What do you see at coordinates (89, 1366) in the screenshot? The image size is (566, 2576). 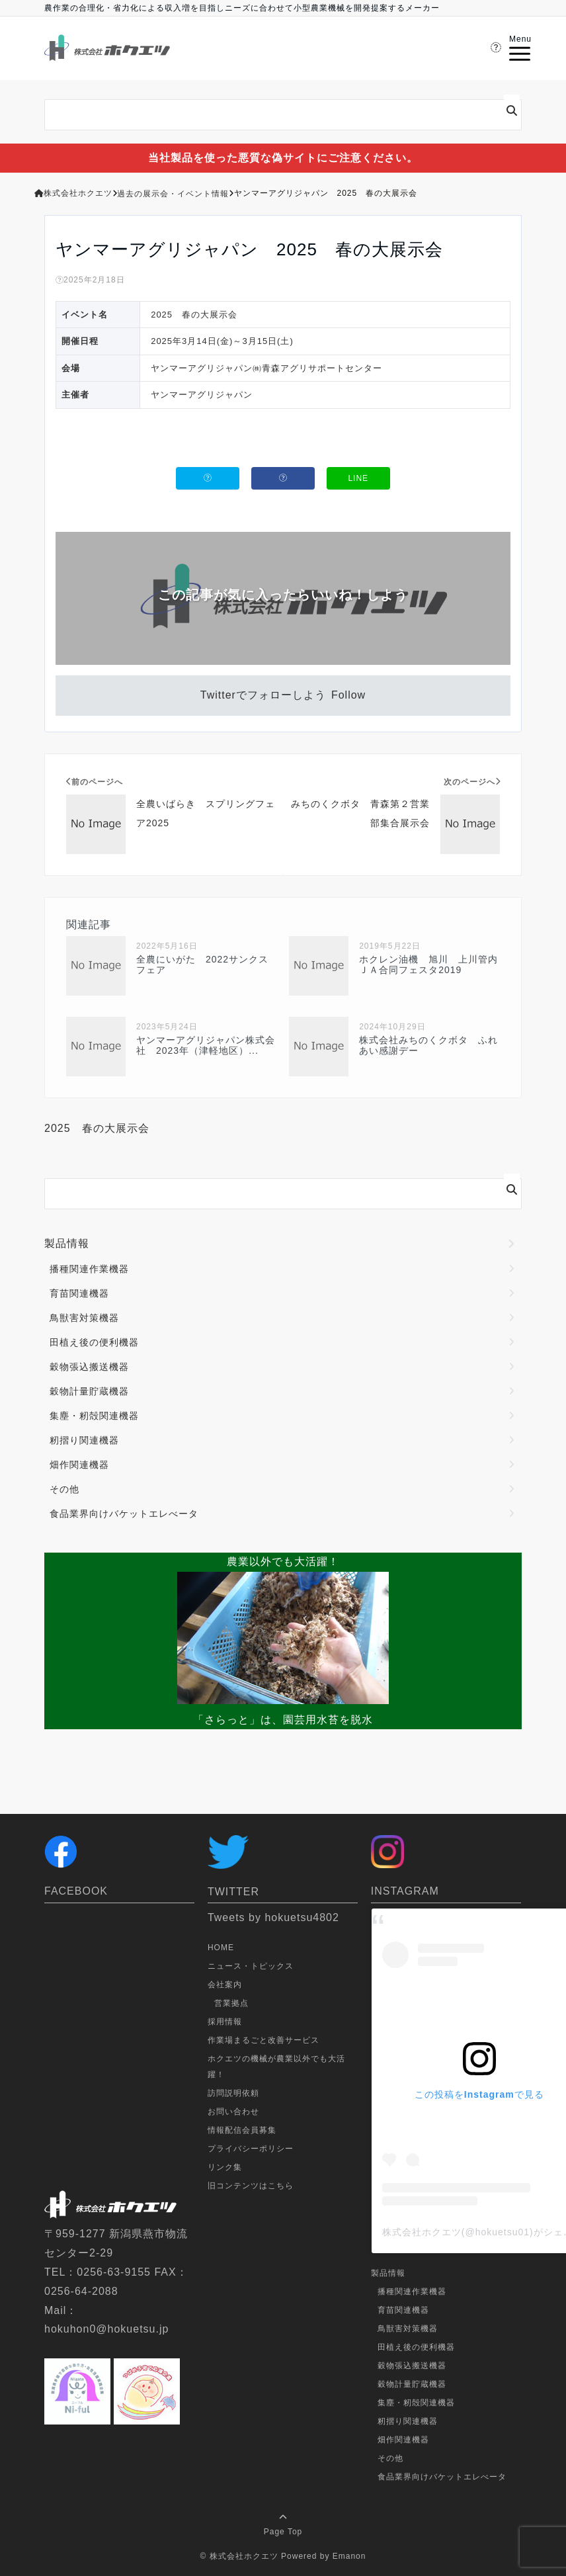 I see `穀物張込搬送機器` at bounding box center [89, 1366].